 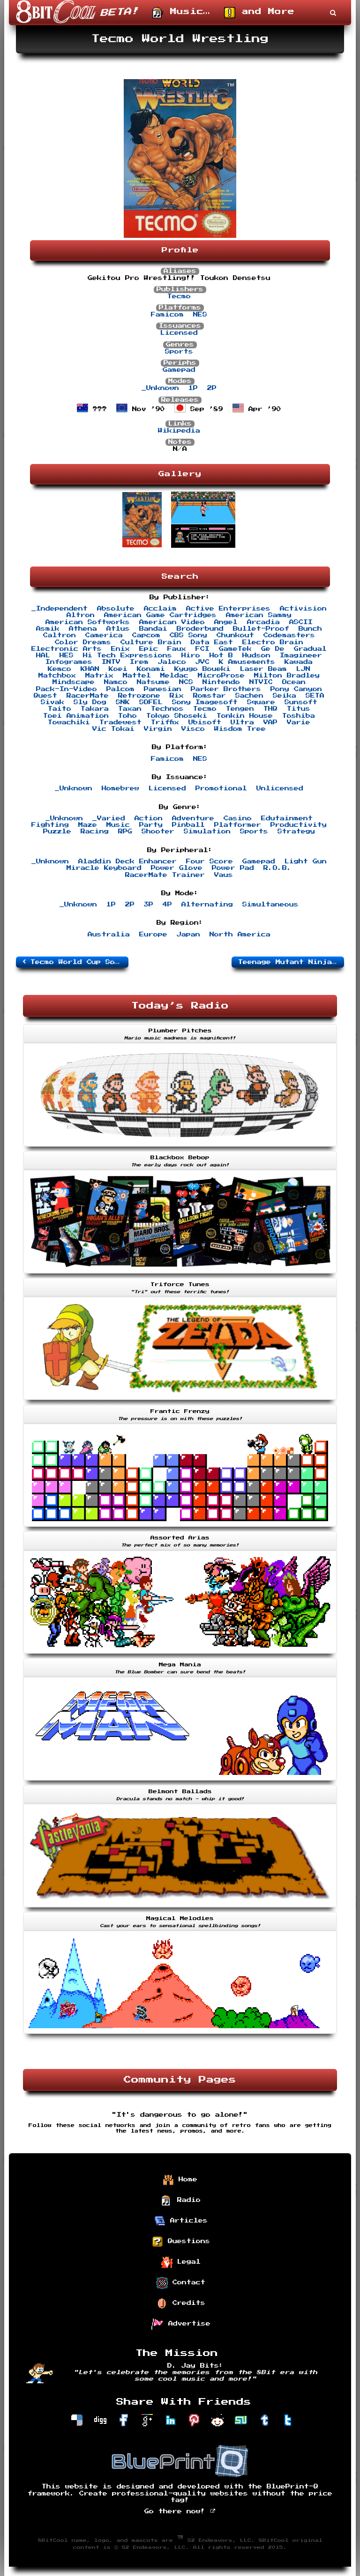 I want to click on Epic, so click(x=148, y=649).